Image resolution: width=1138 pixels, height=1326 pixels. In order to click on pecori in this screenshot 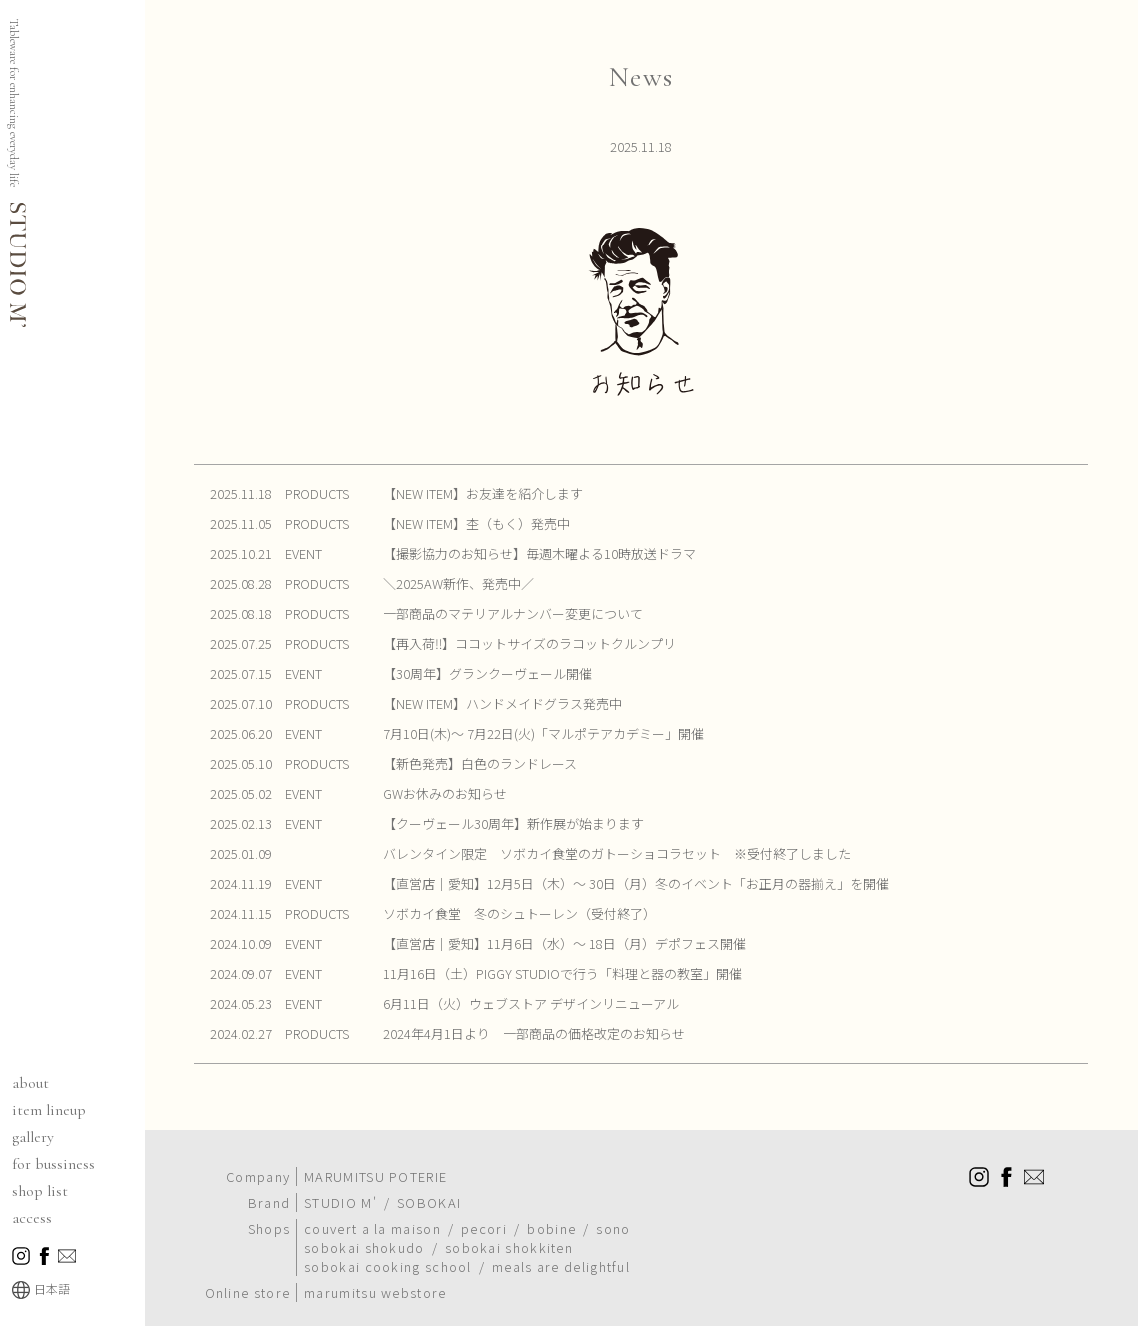, I will do `click(484, 1206)`.